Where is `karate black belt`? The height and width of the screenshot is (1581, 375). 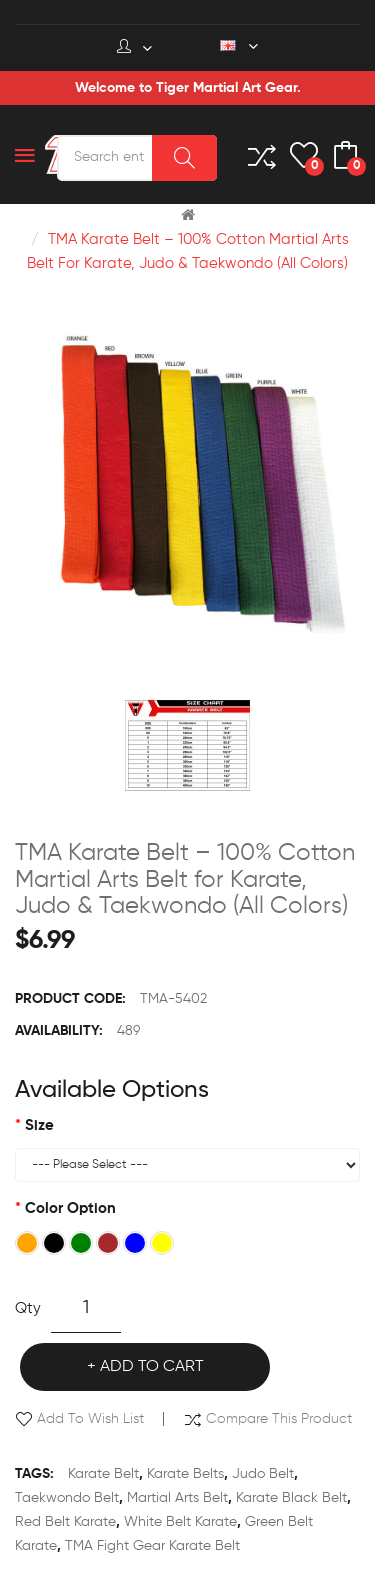 karate black belt is located at coordinates (291, 1498).